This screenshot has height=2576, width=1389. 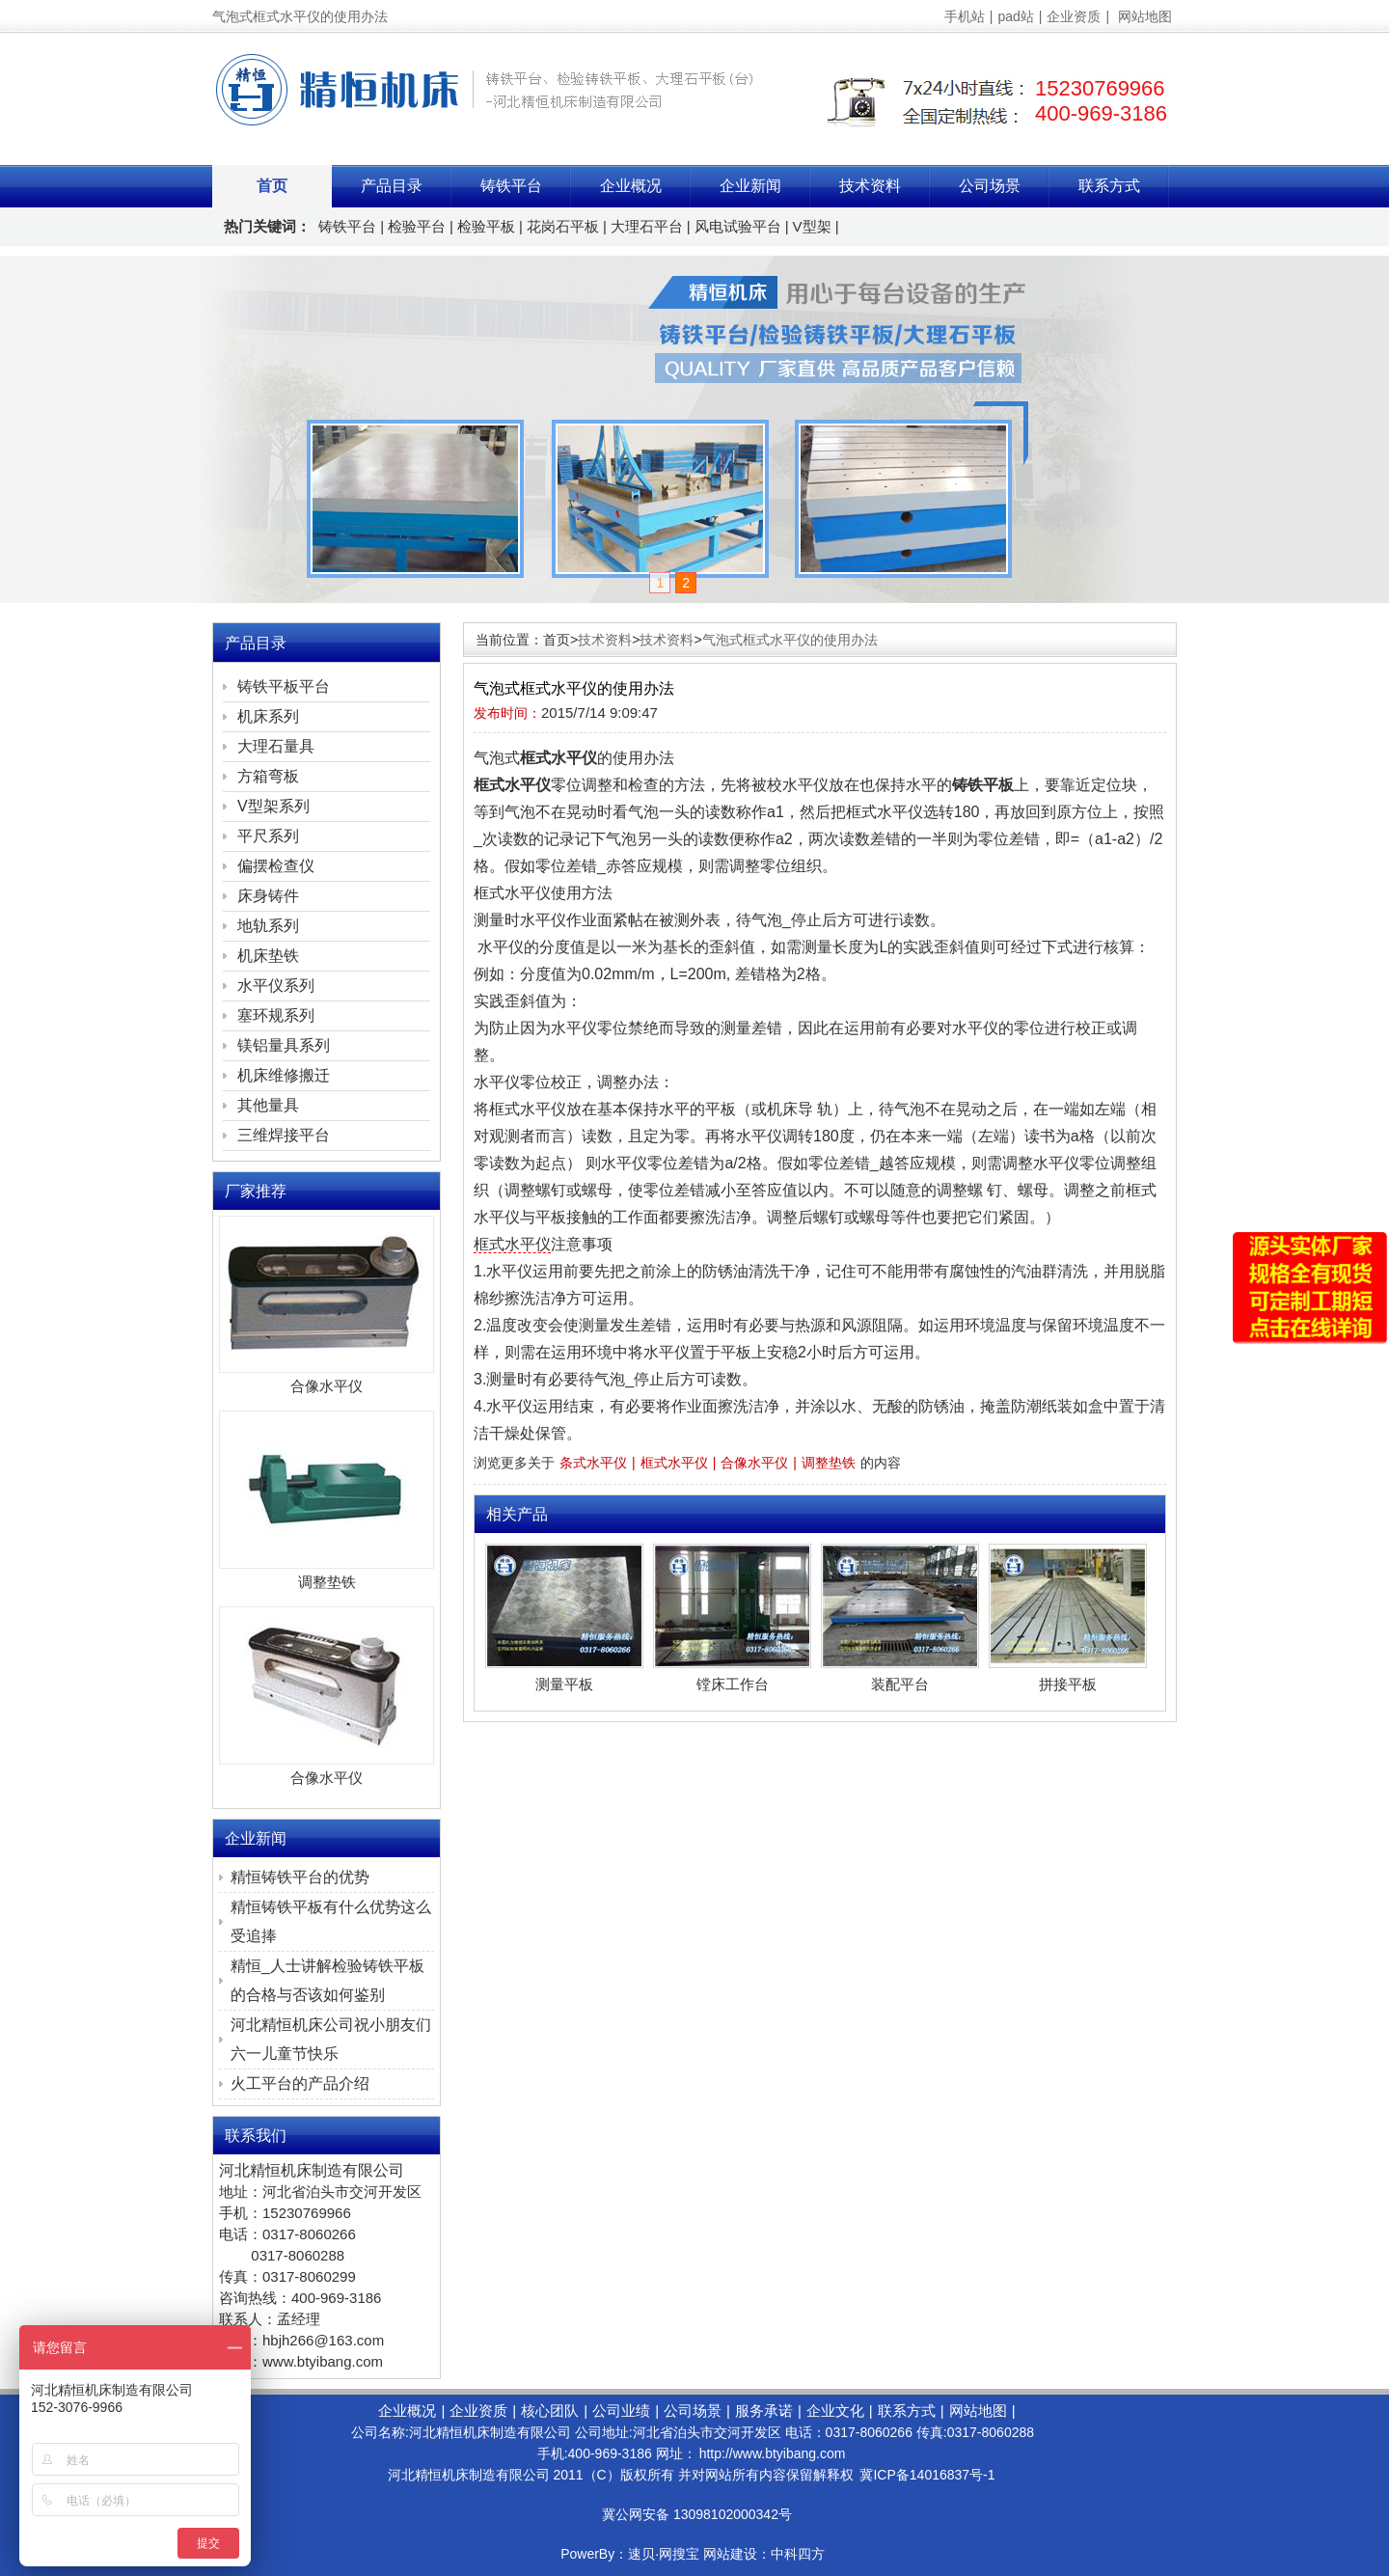 I want to click on 检验平板, so click(x=486, y=226).